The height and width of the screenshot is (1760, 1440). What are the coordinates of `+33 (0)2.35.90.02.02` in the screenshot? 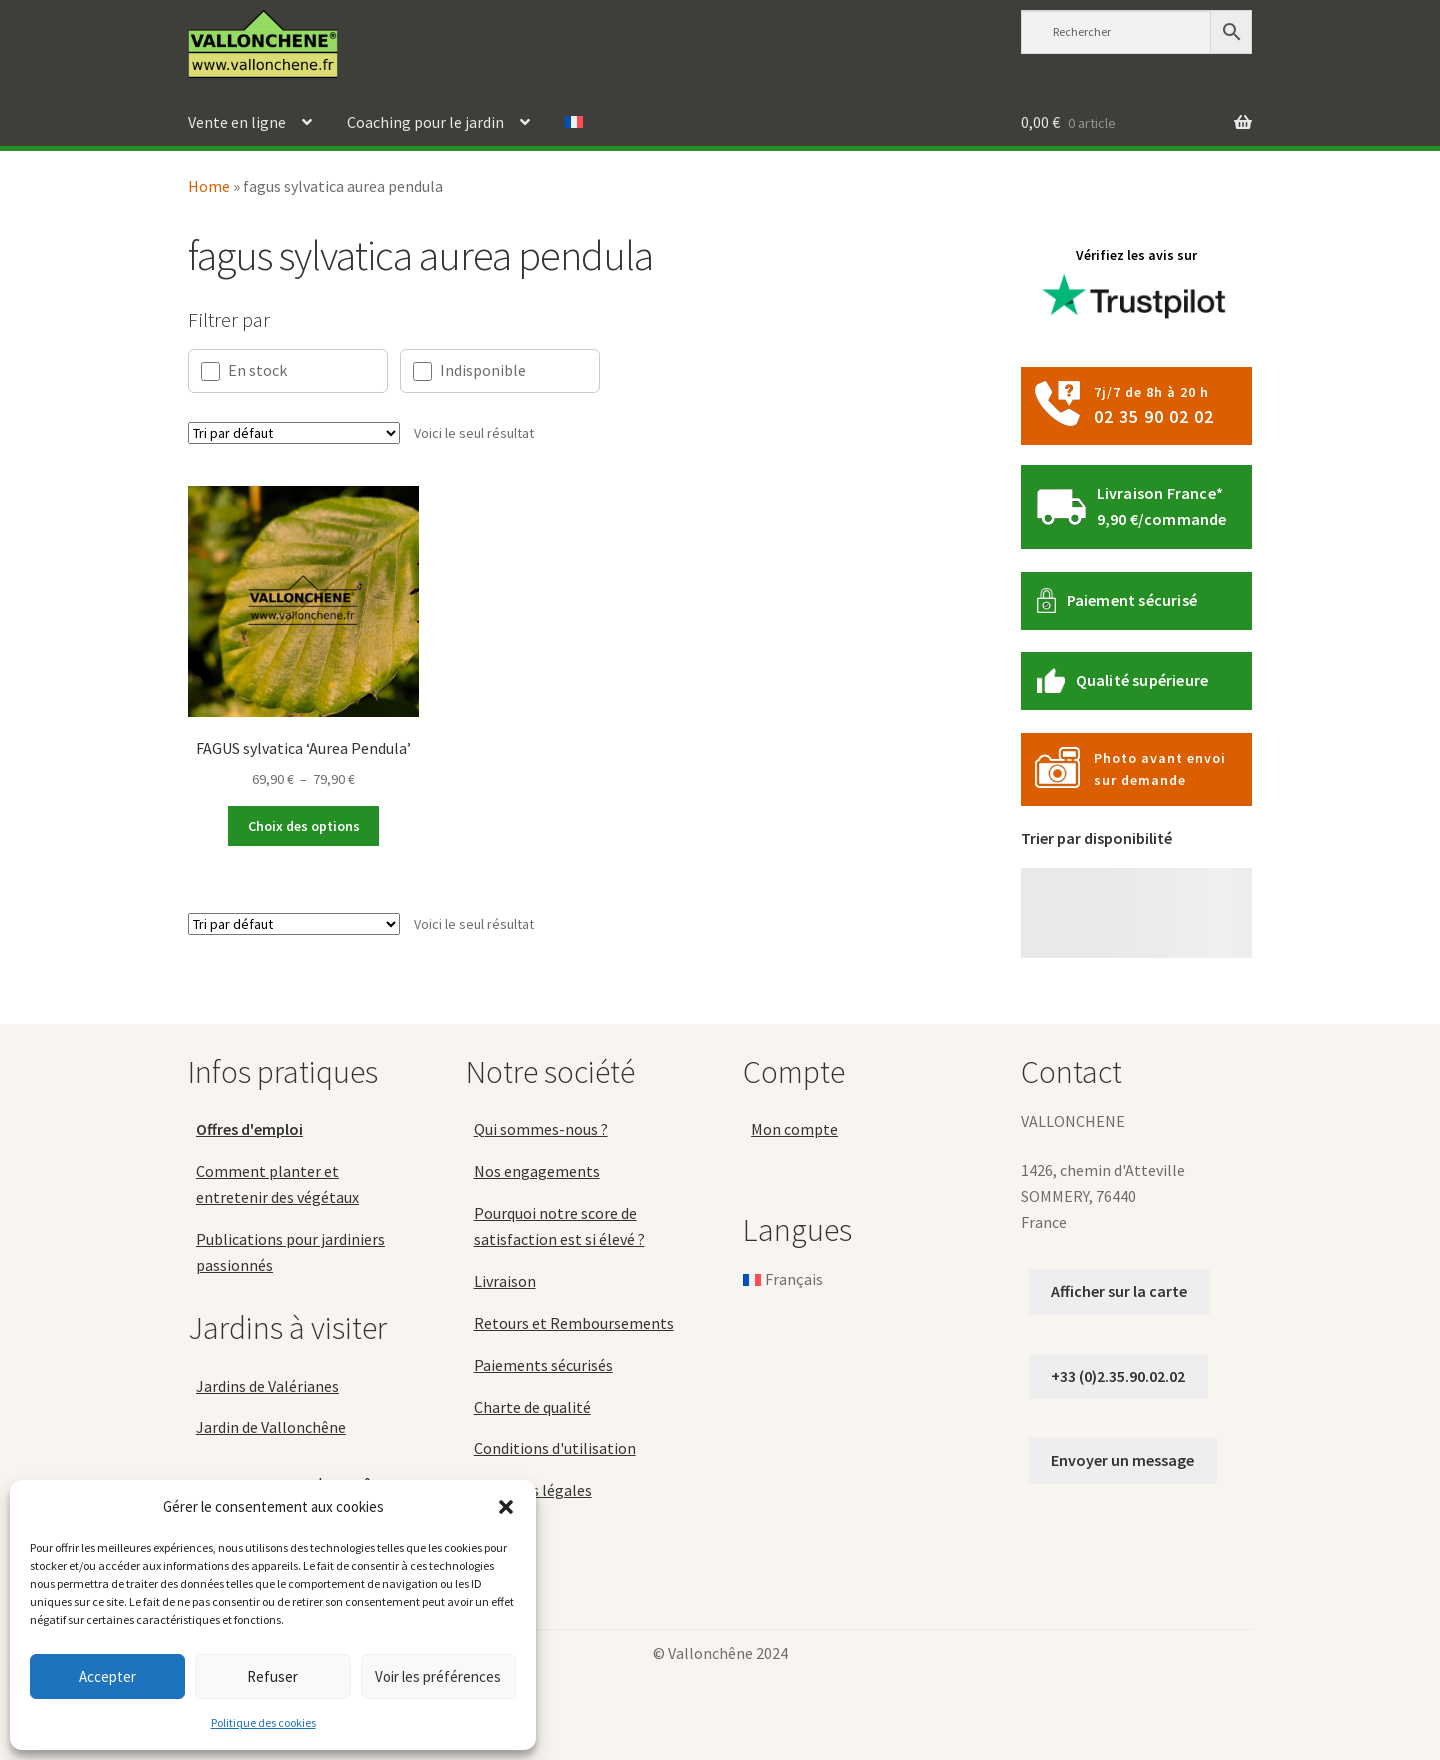 It's located at (1118, 1376).